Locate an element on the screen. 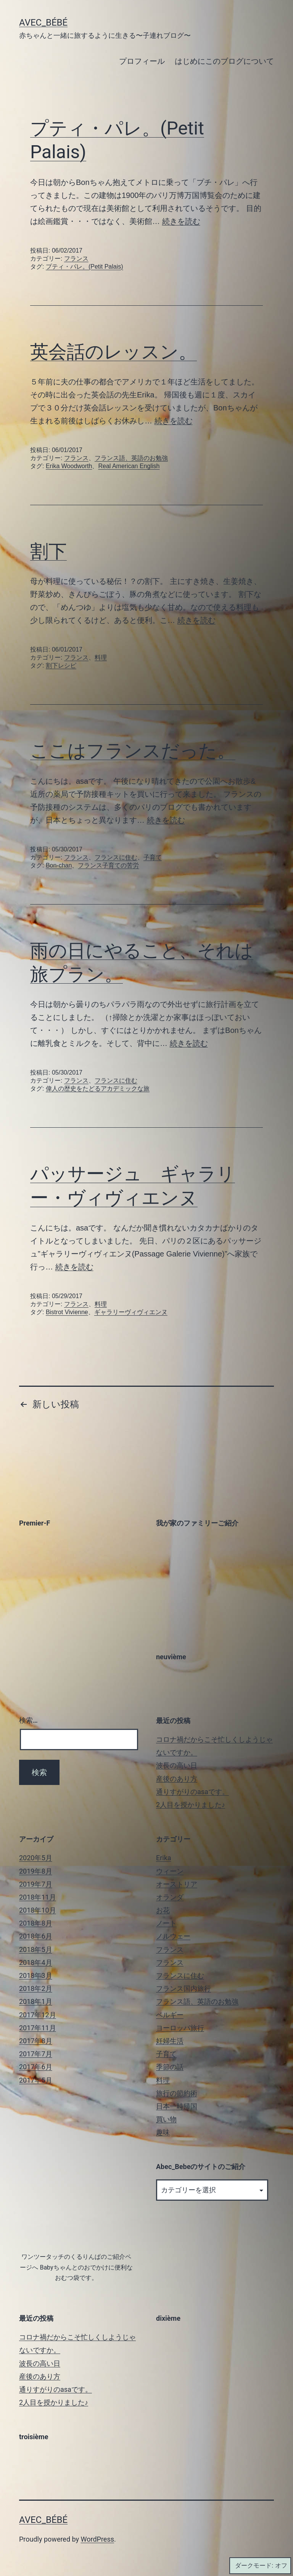 This screenshot has width=293, height=2576. ギャラリーヴィヴィエンヌ is located at coordinates (130, 1312).